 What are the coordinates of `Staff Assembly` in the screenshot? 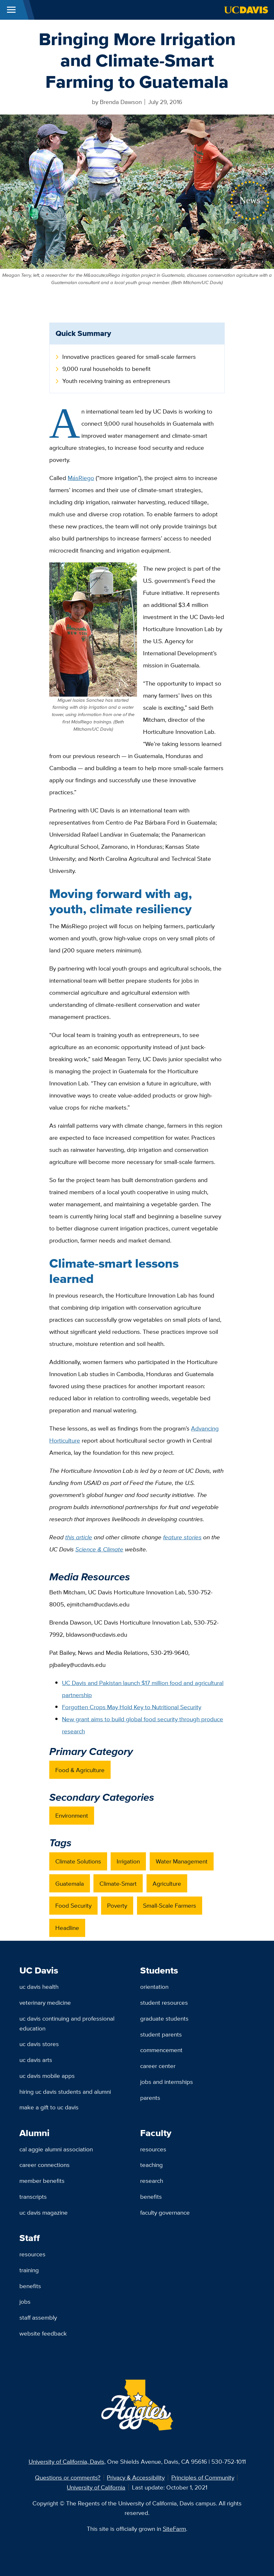 It's located at (38, 2317).